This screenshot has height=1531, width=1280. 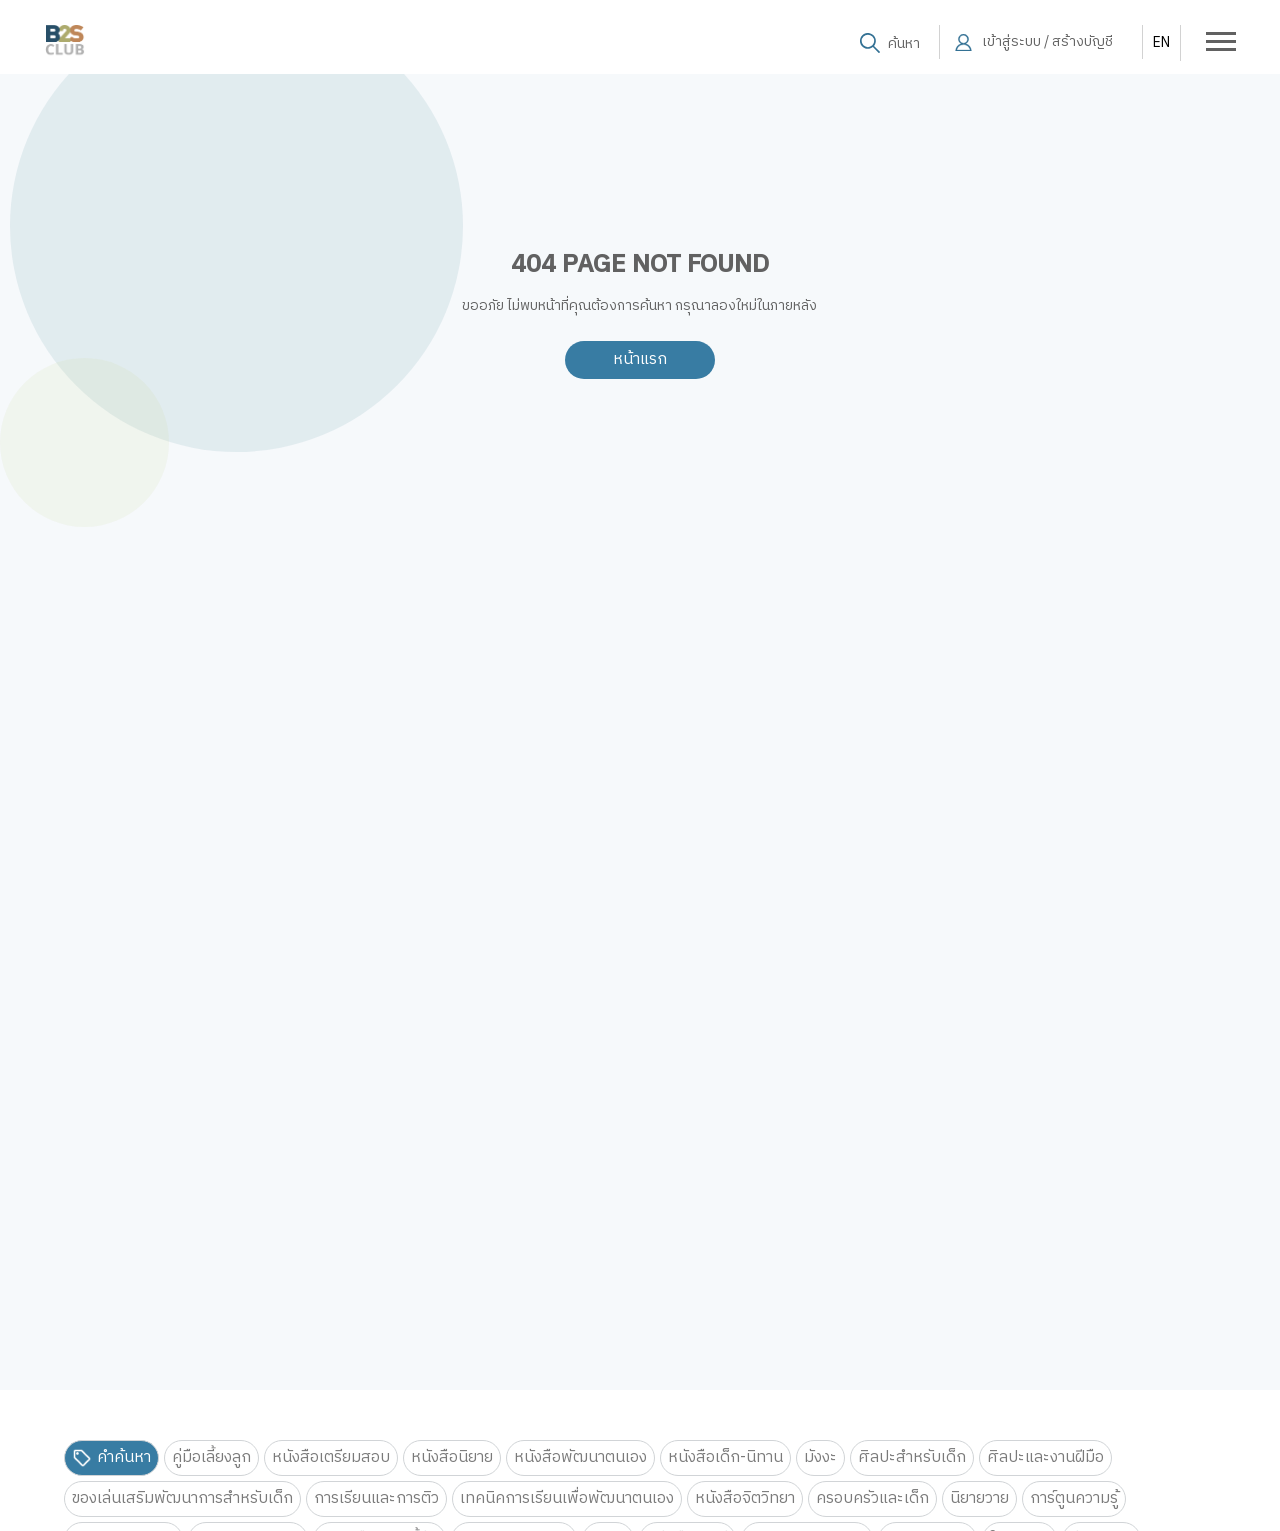 I want to click on นิยายวาย, so click(x=979, y=1498).